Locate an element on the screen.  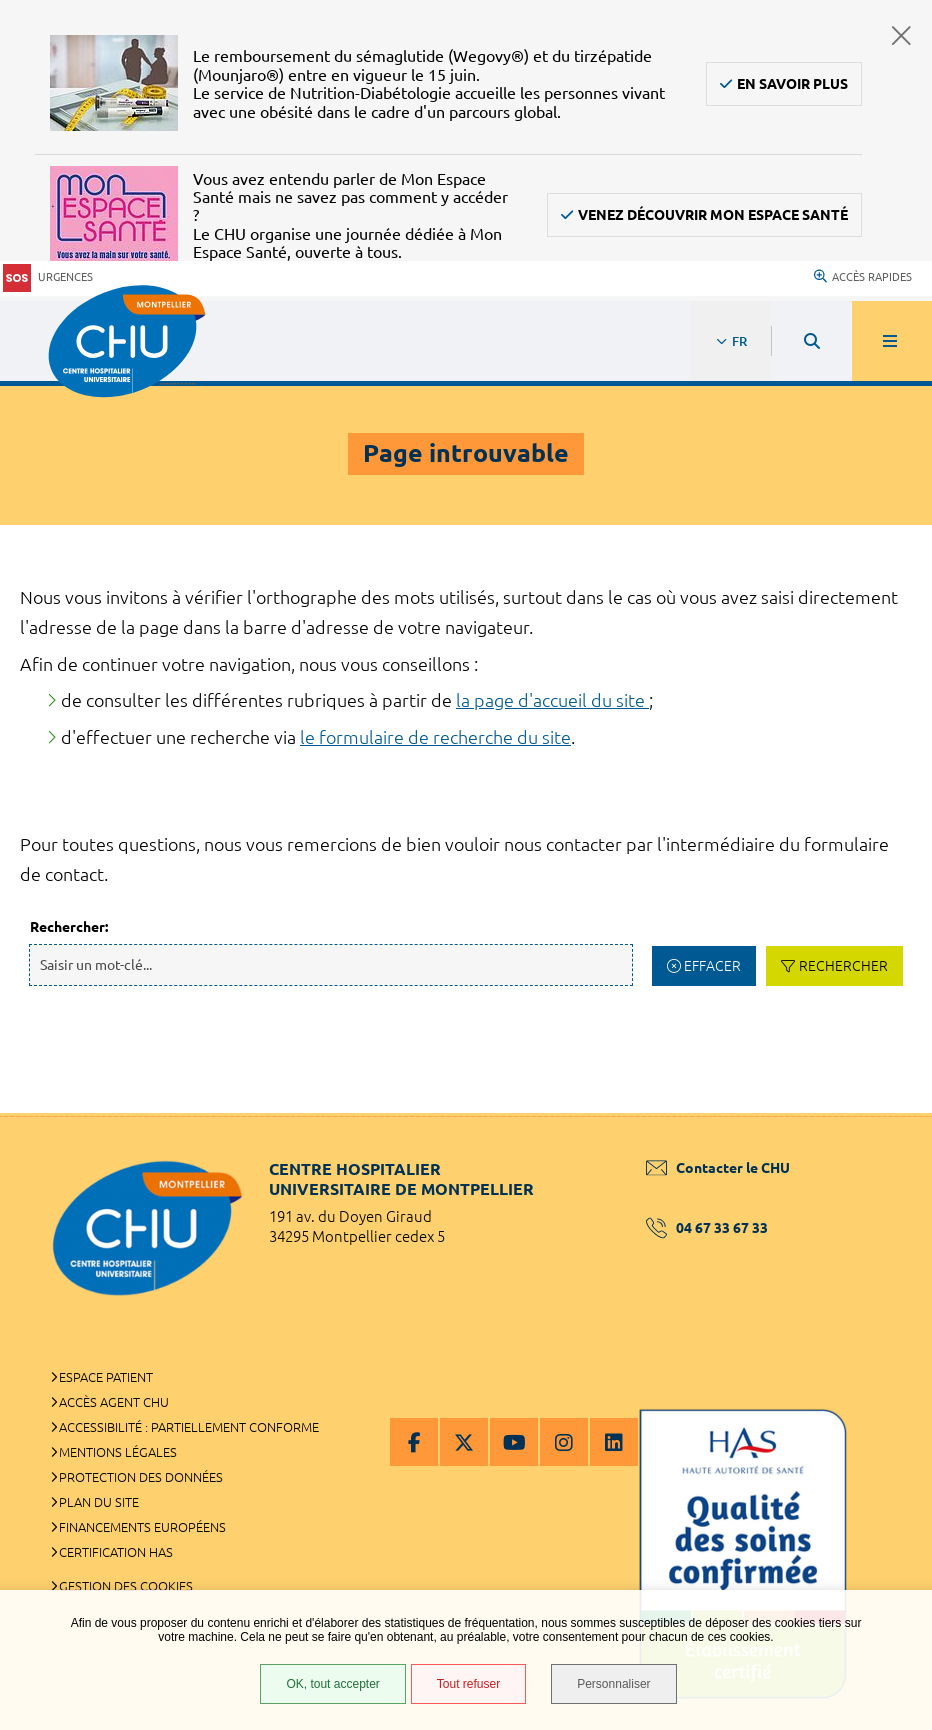
OK, tout accepter is located at coordinates (332, 1684).